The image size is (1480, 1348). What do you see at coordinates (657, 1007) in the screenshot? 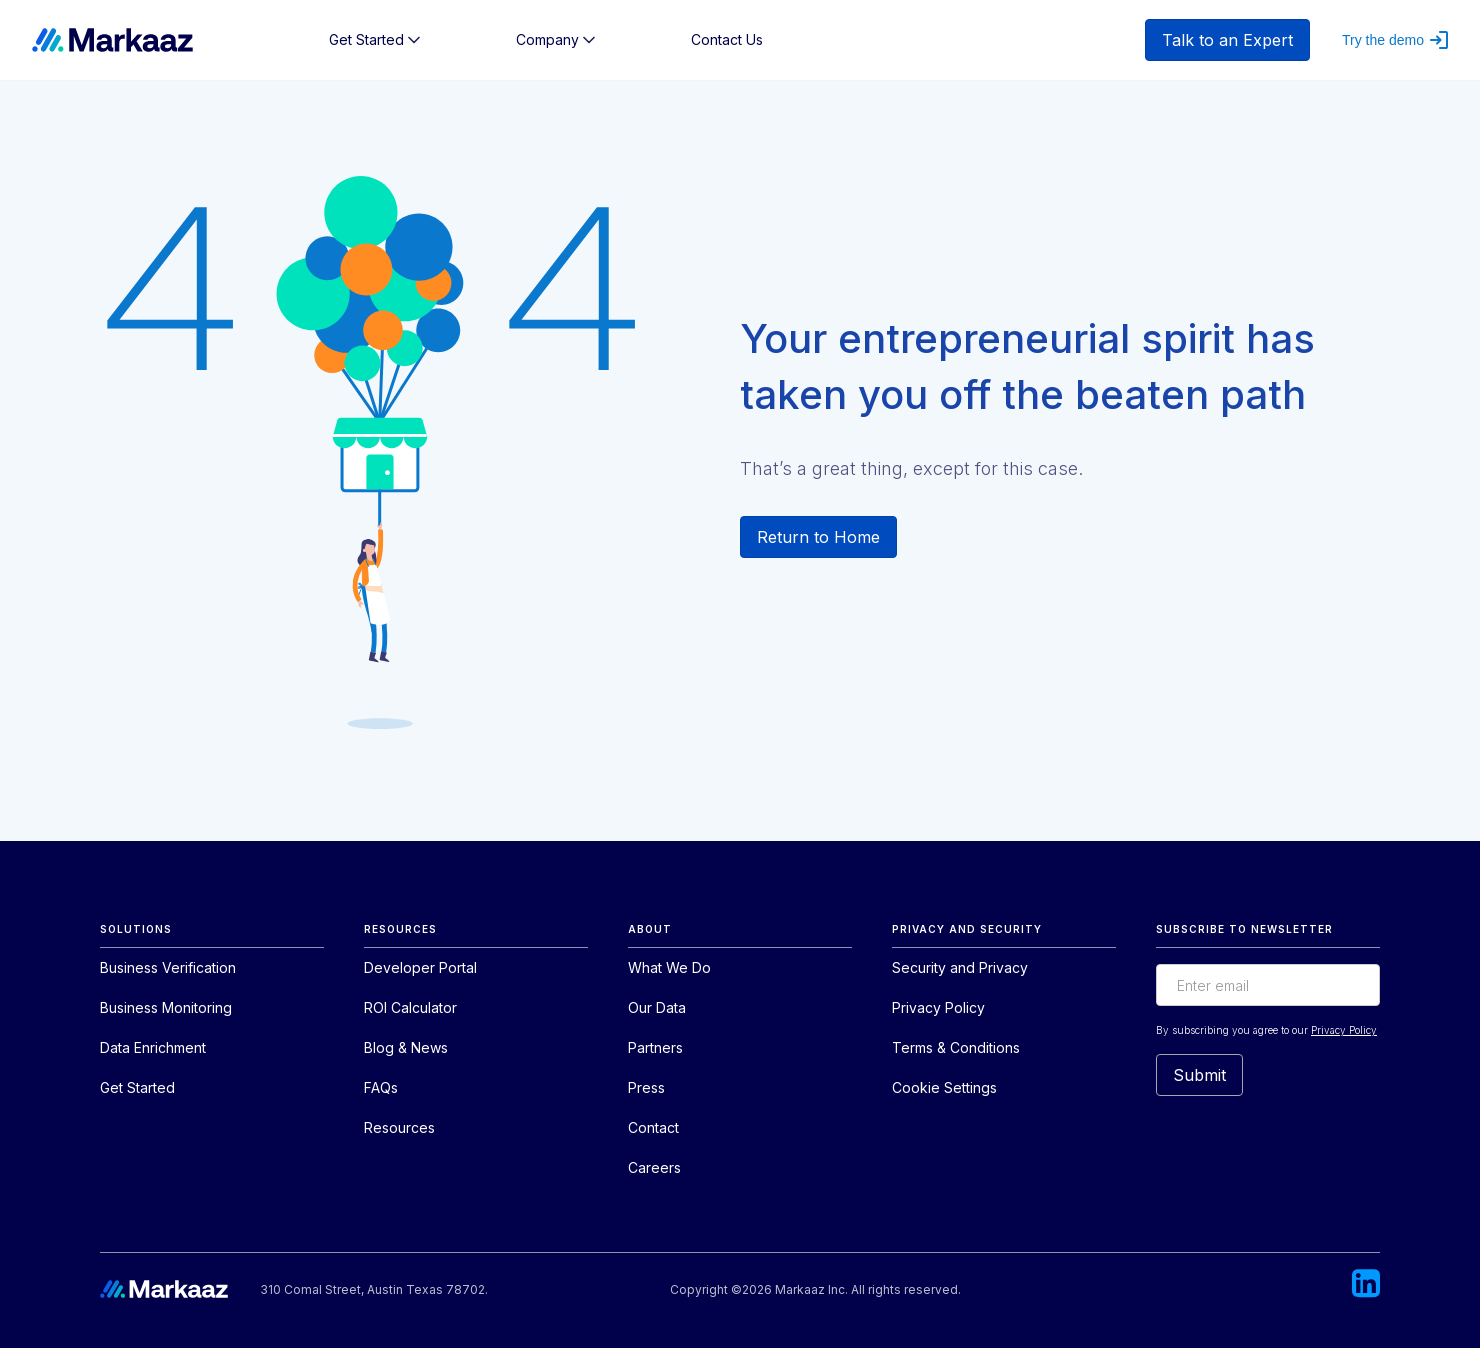
I see `Our Data` at bounding box center [657, 1007].